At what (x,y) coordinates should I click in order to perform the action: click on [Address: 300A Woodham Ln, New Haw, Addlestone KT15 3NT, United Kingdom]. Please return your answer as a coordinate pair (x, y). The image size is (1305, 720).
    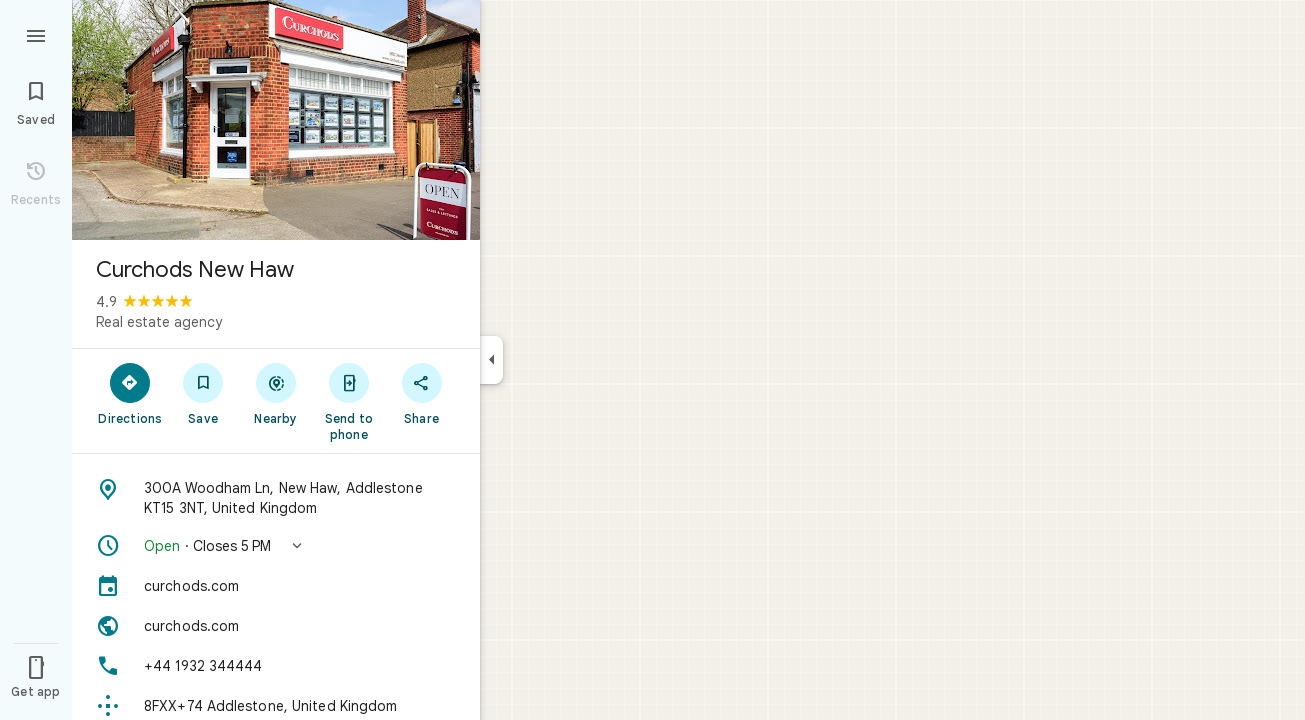
    Looking at the image, I should click on (276, 498).